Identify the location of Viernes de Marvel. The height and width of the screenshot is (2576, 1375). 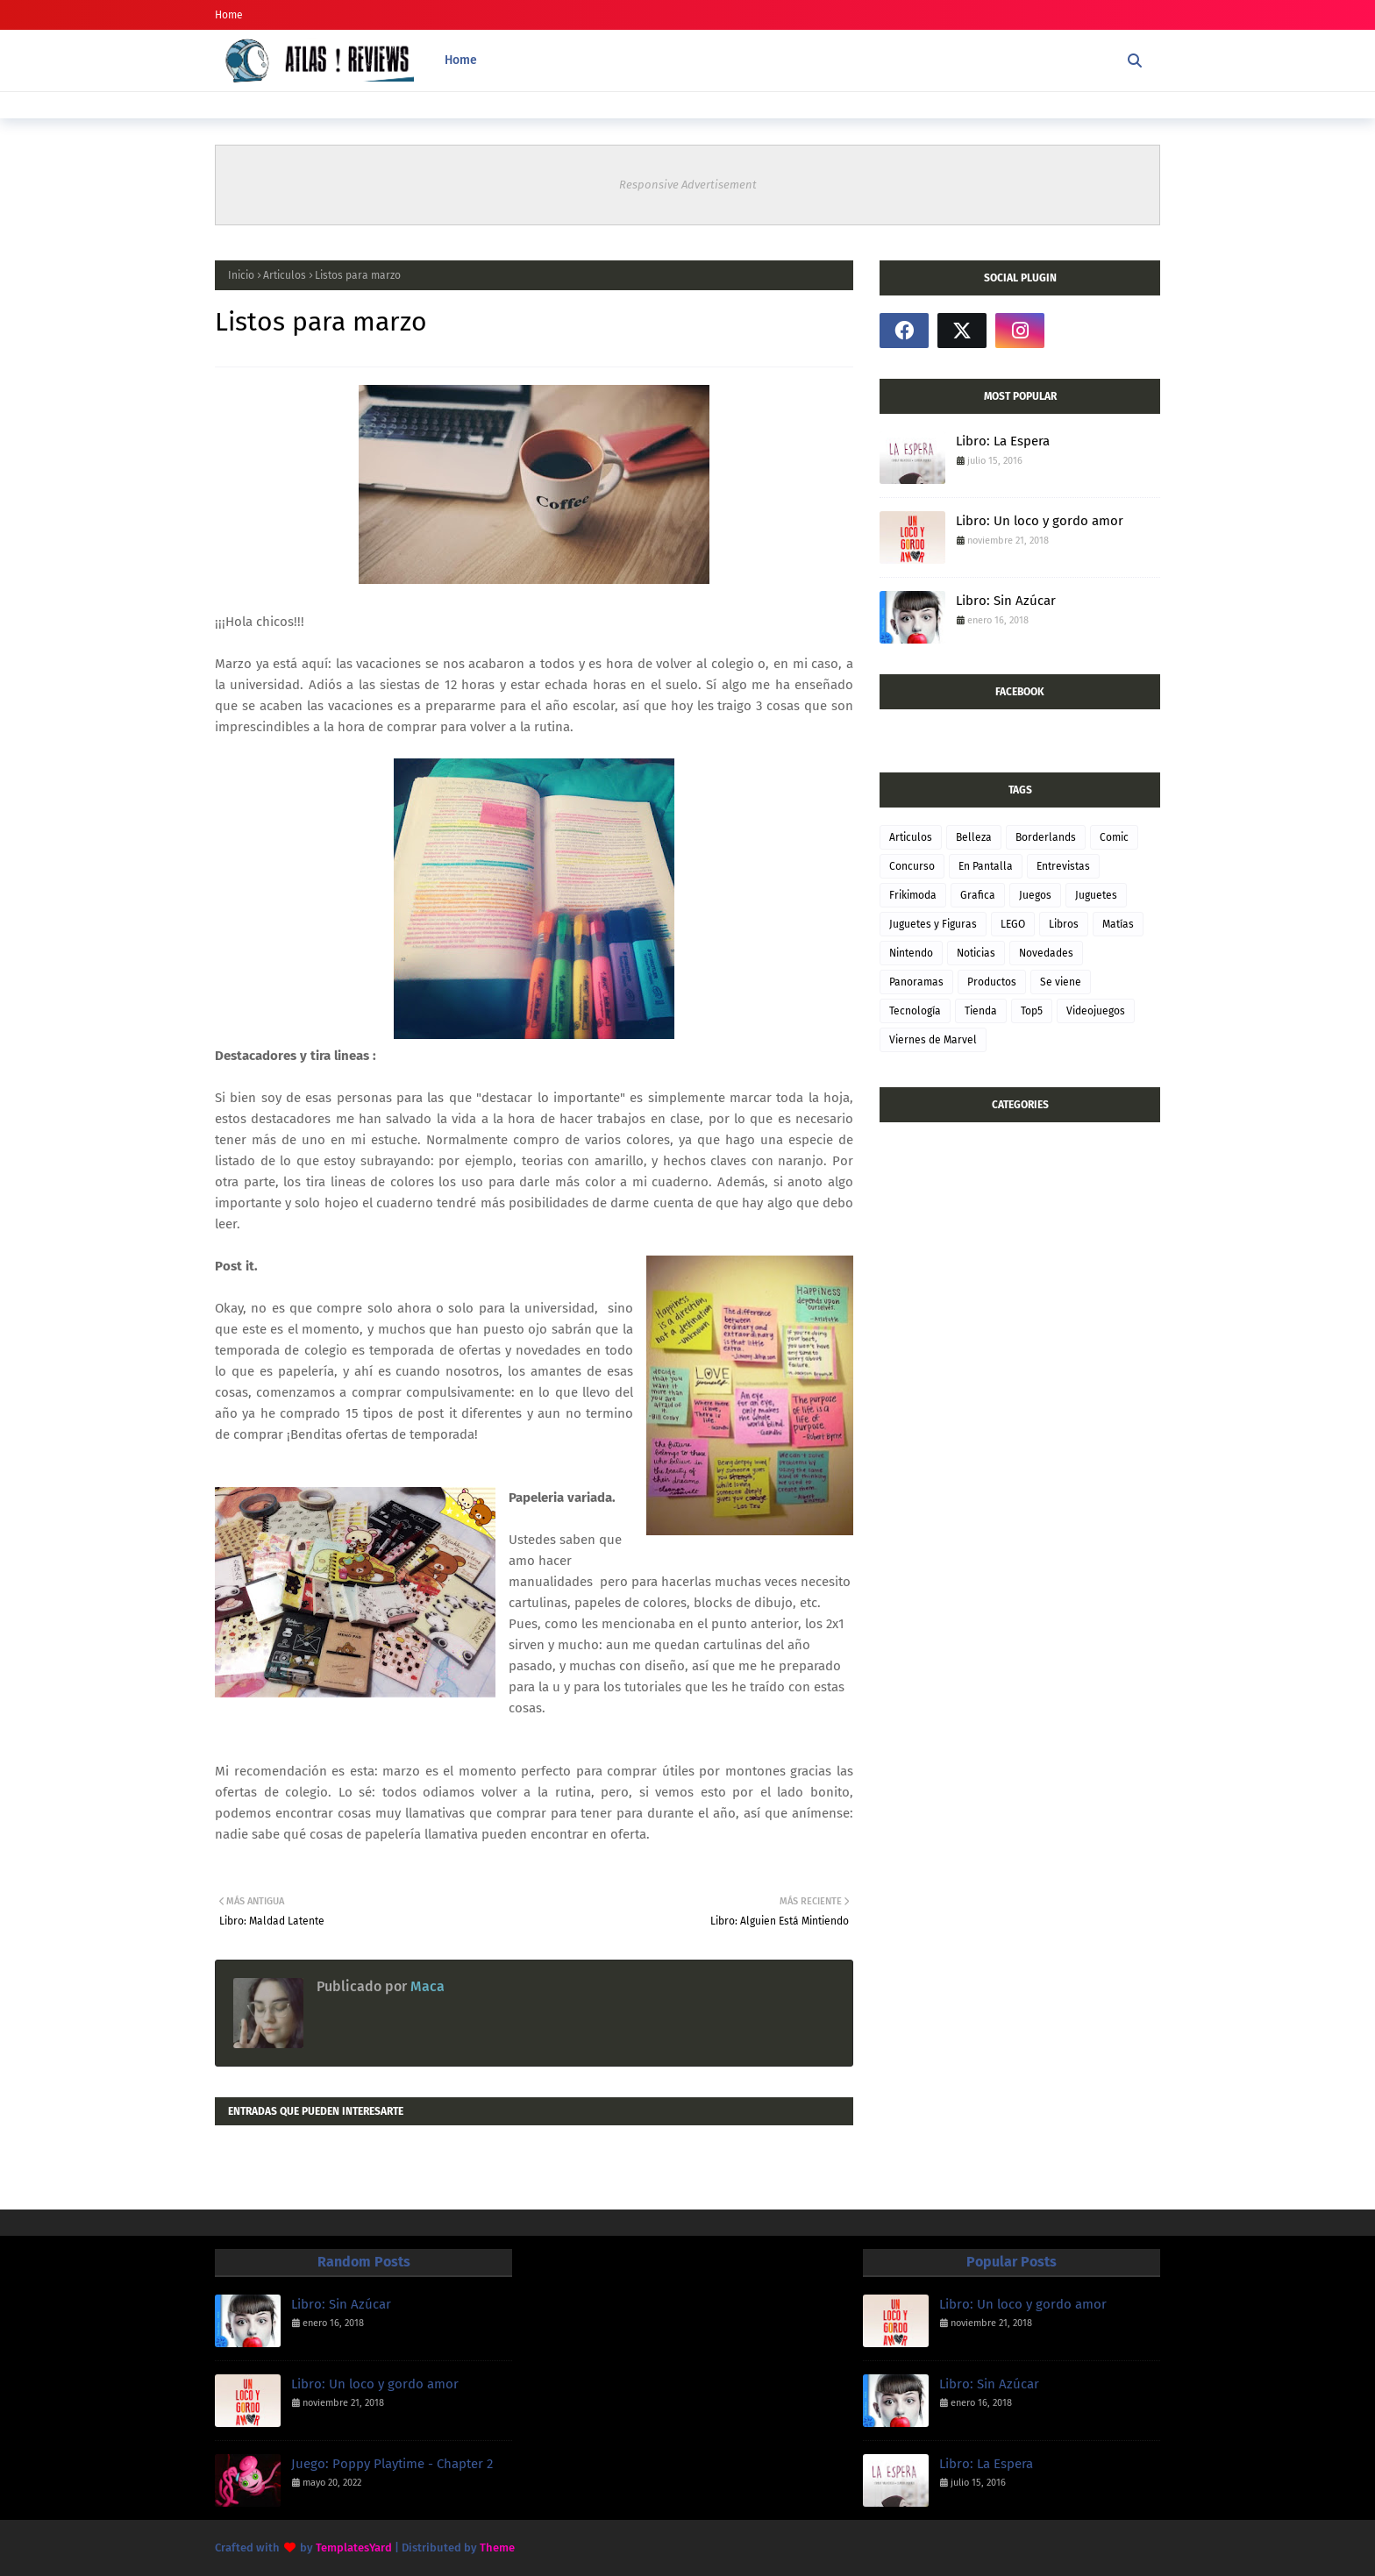
(933, 1040).